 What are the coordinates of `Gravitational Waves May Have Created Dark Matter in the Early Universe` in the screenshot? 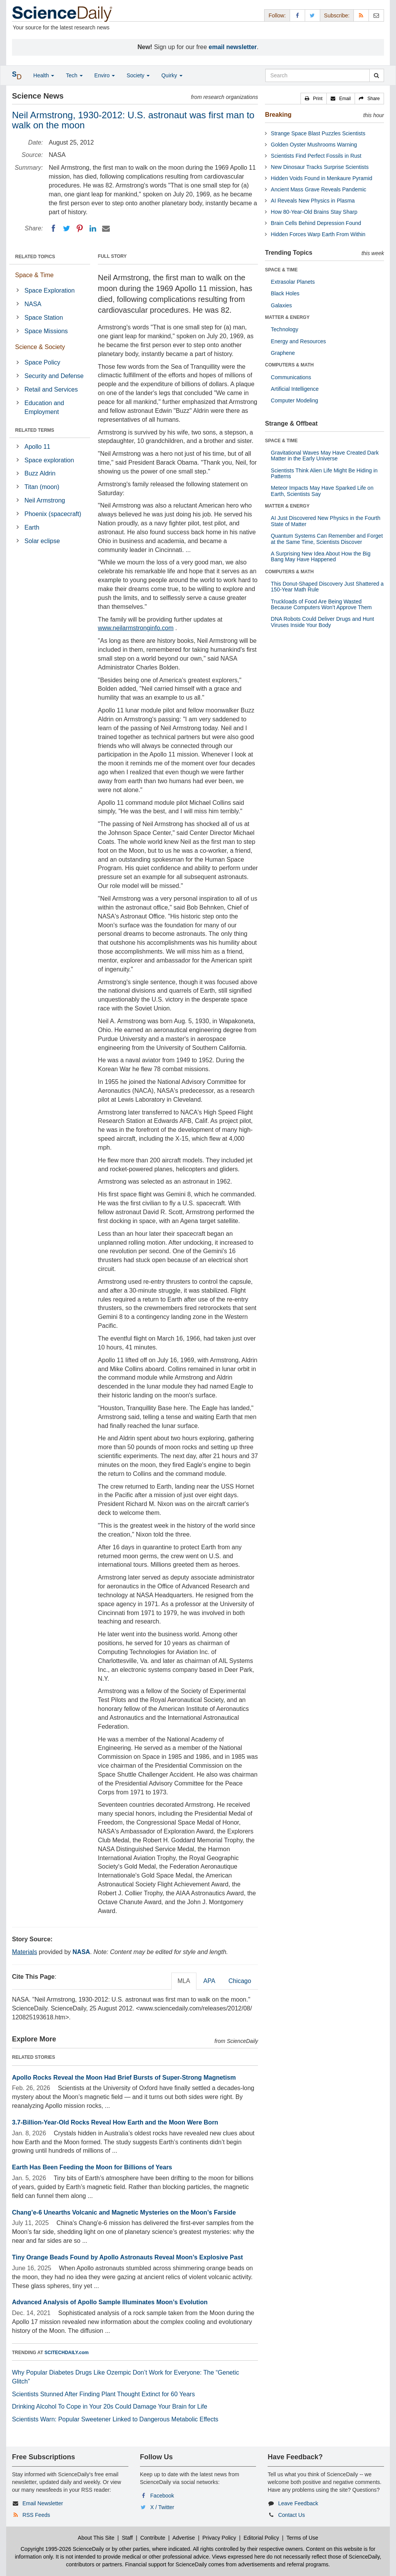 It's located at (325, 456).